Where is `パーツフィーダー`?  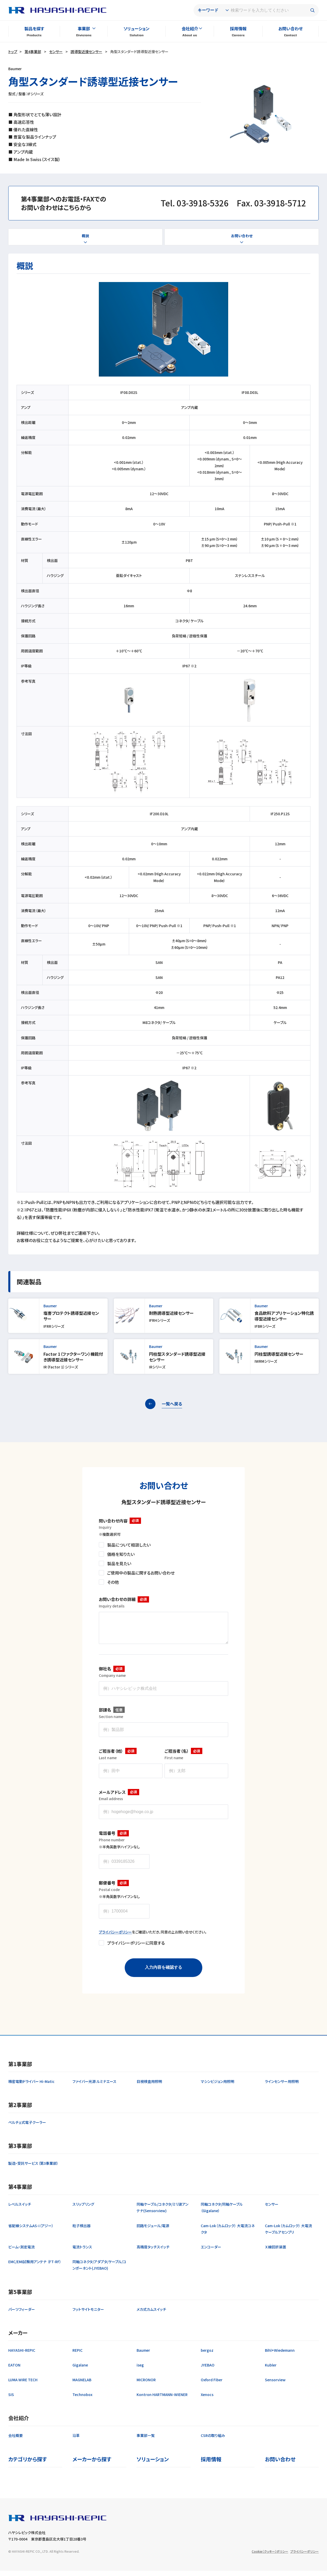 パーツフィーダー is located at coordinates (21, 2314).